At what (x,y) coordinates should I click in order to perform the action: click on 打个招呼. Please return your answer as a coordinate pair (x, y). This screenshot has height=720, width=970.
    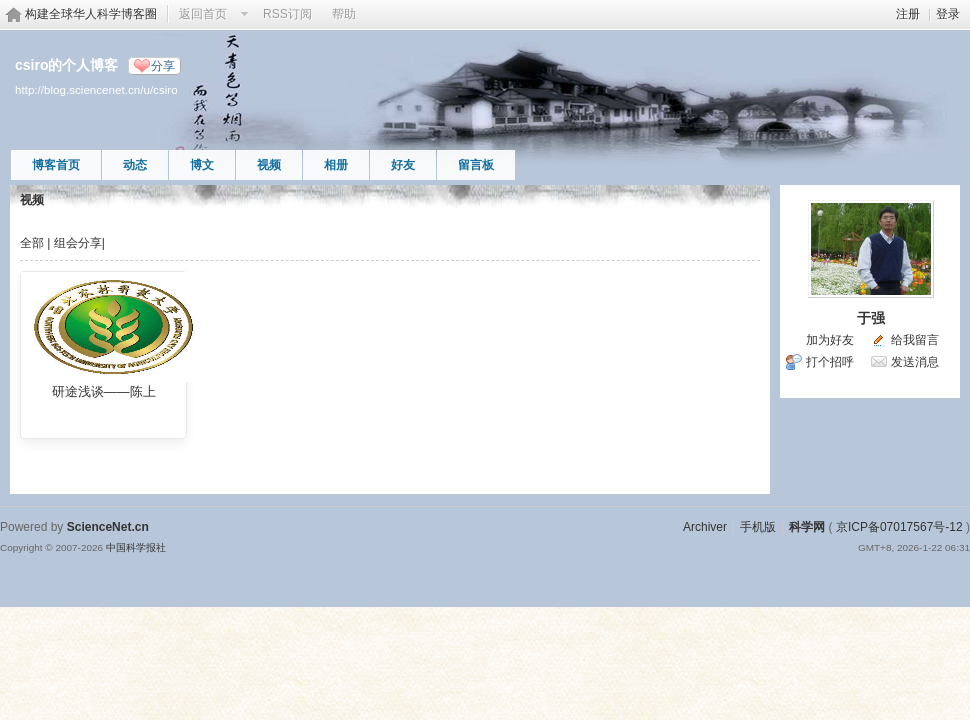
    Looking at the image, I should click on (830, 362).